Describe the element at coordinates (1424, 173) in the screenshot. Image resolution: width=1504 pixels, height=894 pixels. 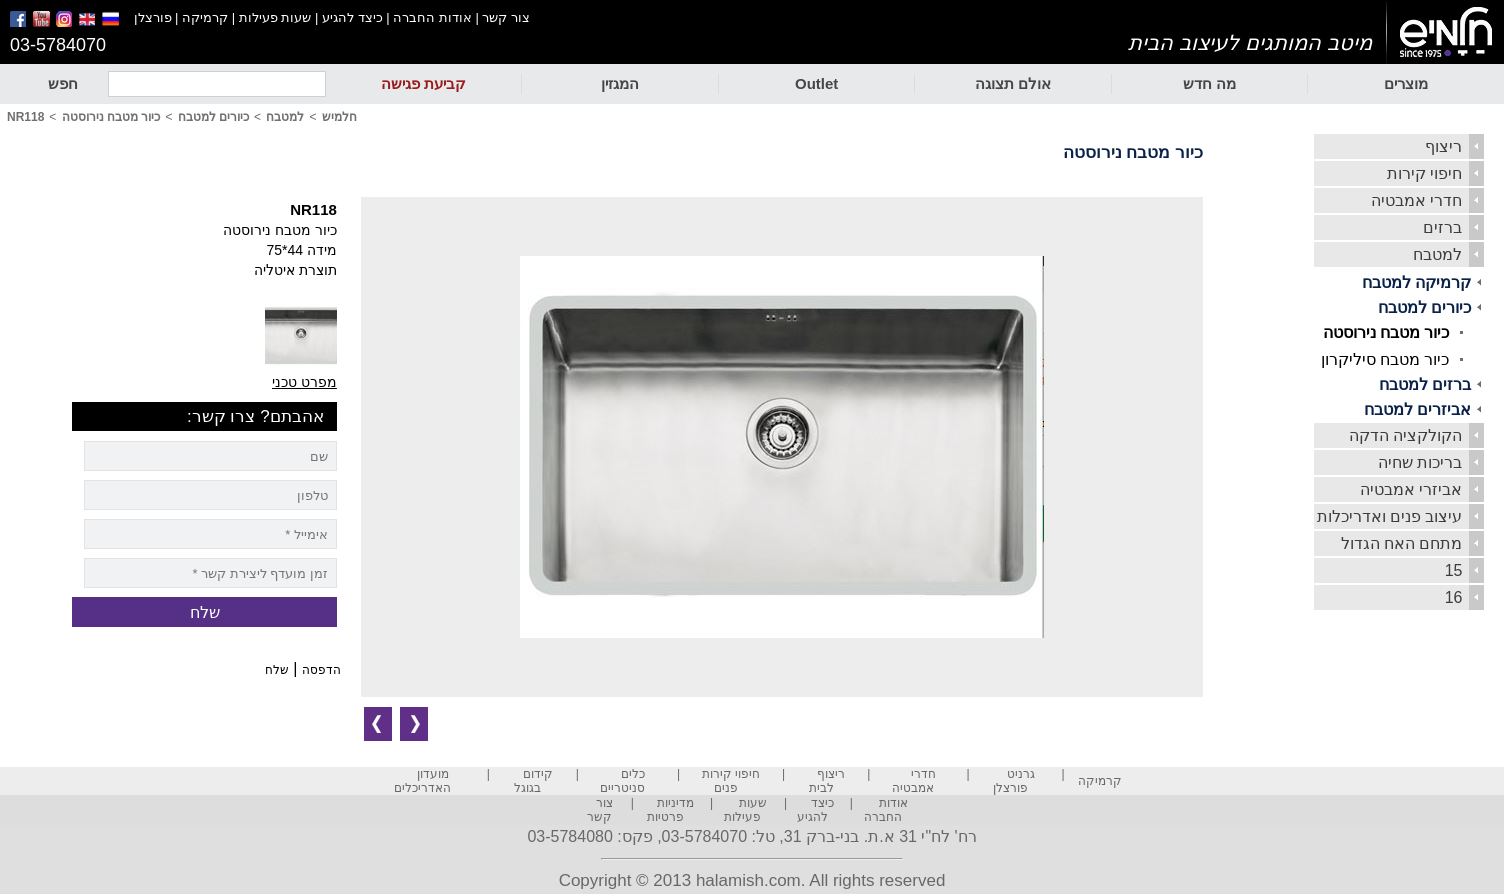
I see `חיפוי קירות` at that location.